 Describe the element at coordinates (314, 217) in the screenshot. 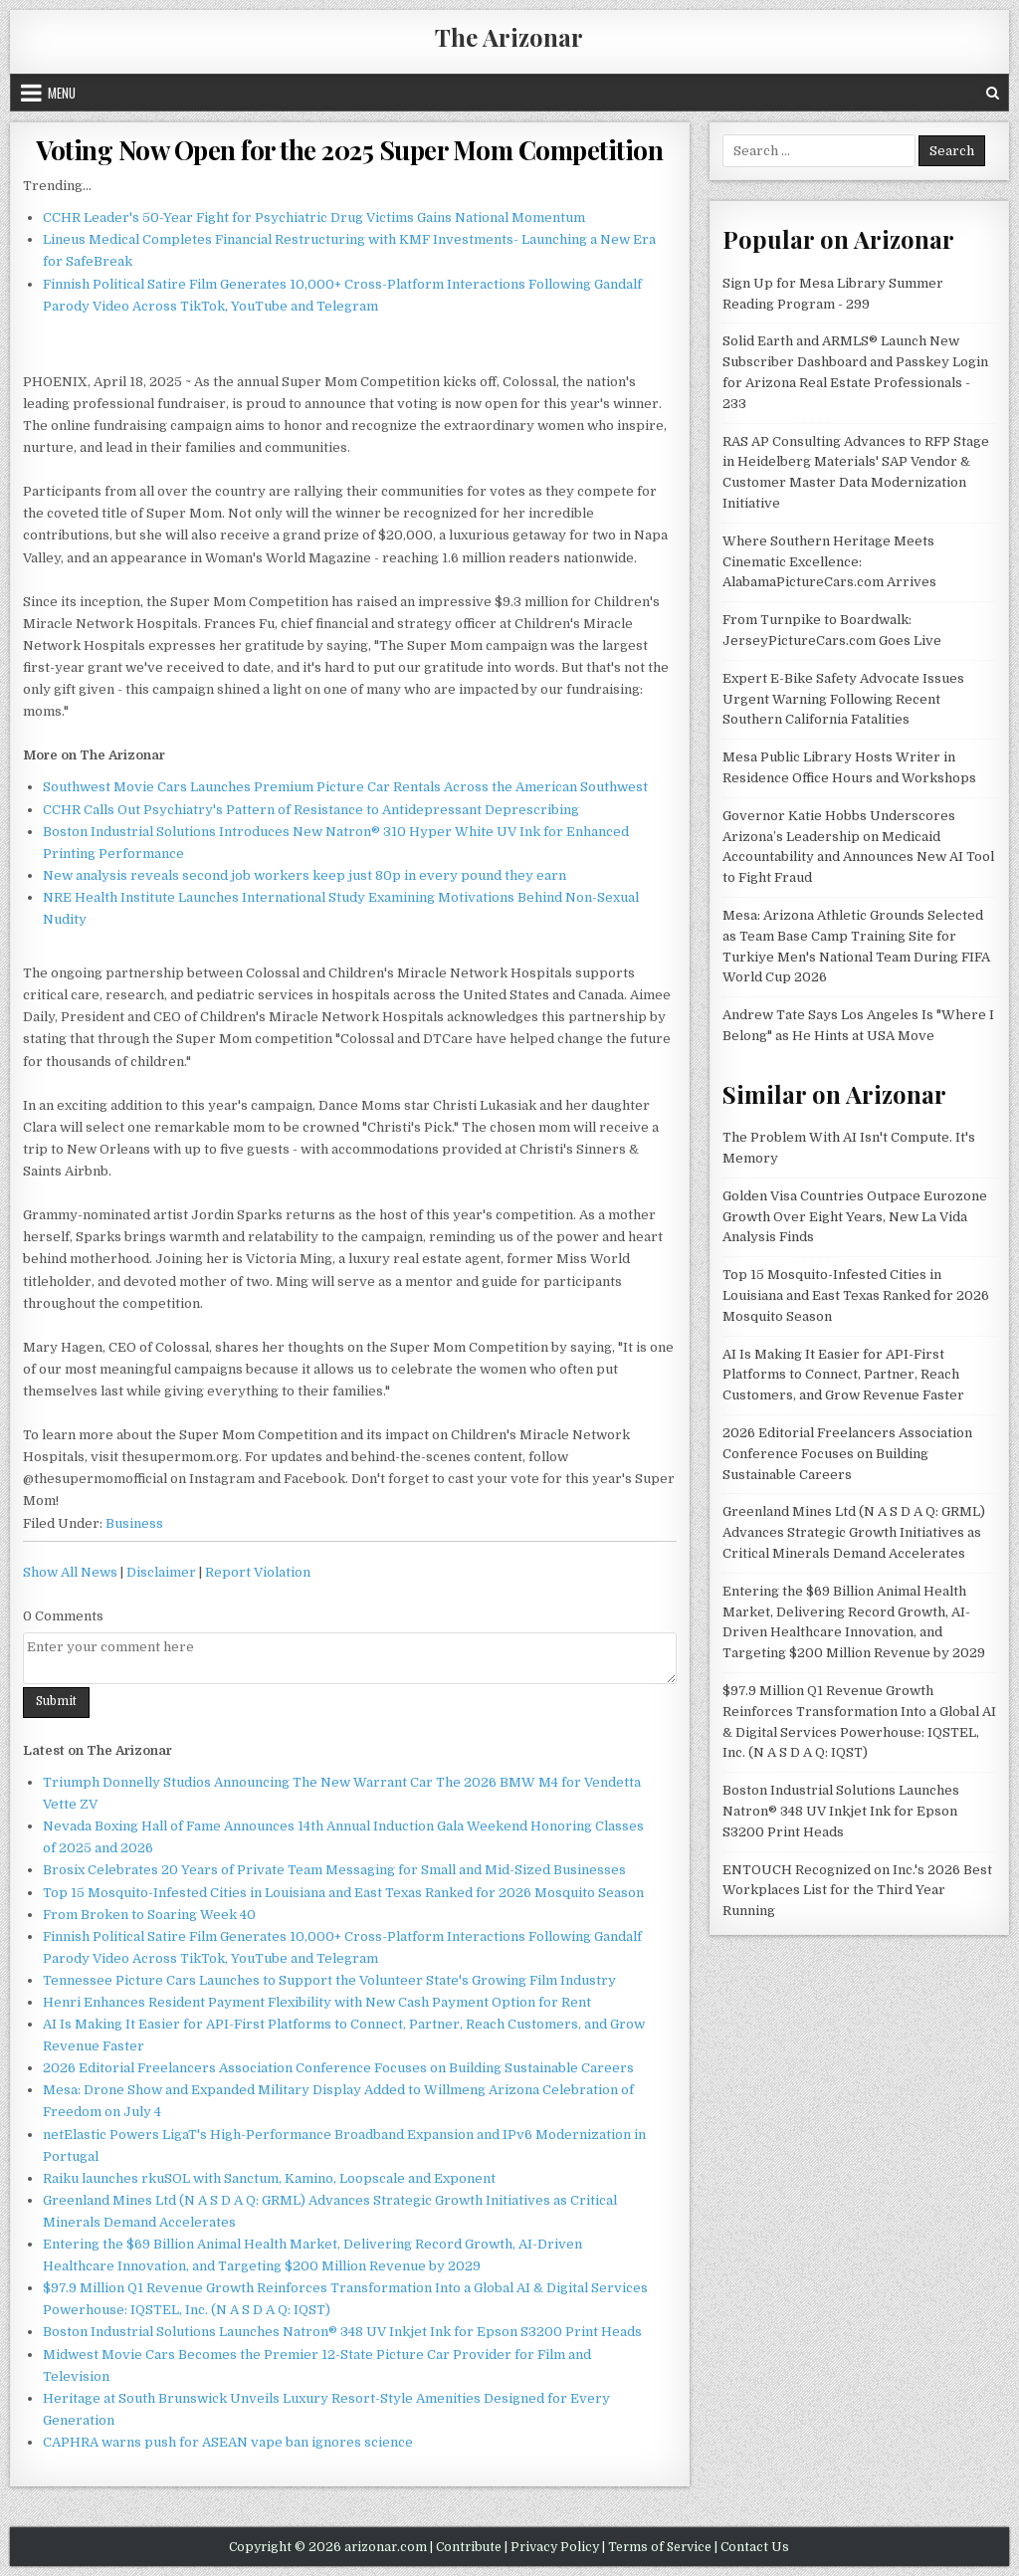

I see `CCHR Leader's 50-Year Fight for Psychiatric Drug Victims Gains National Momentum` at that location.